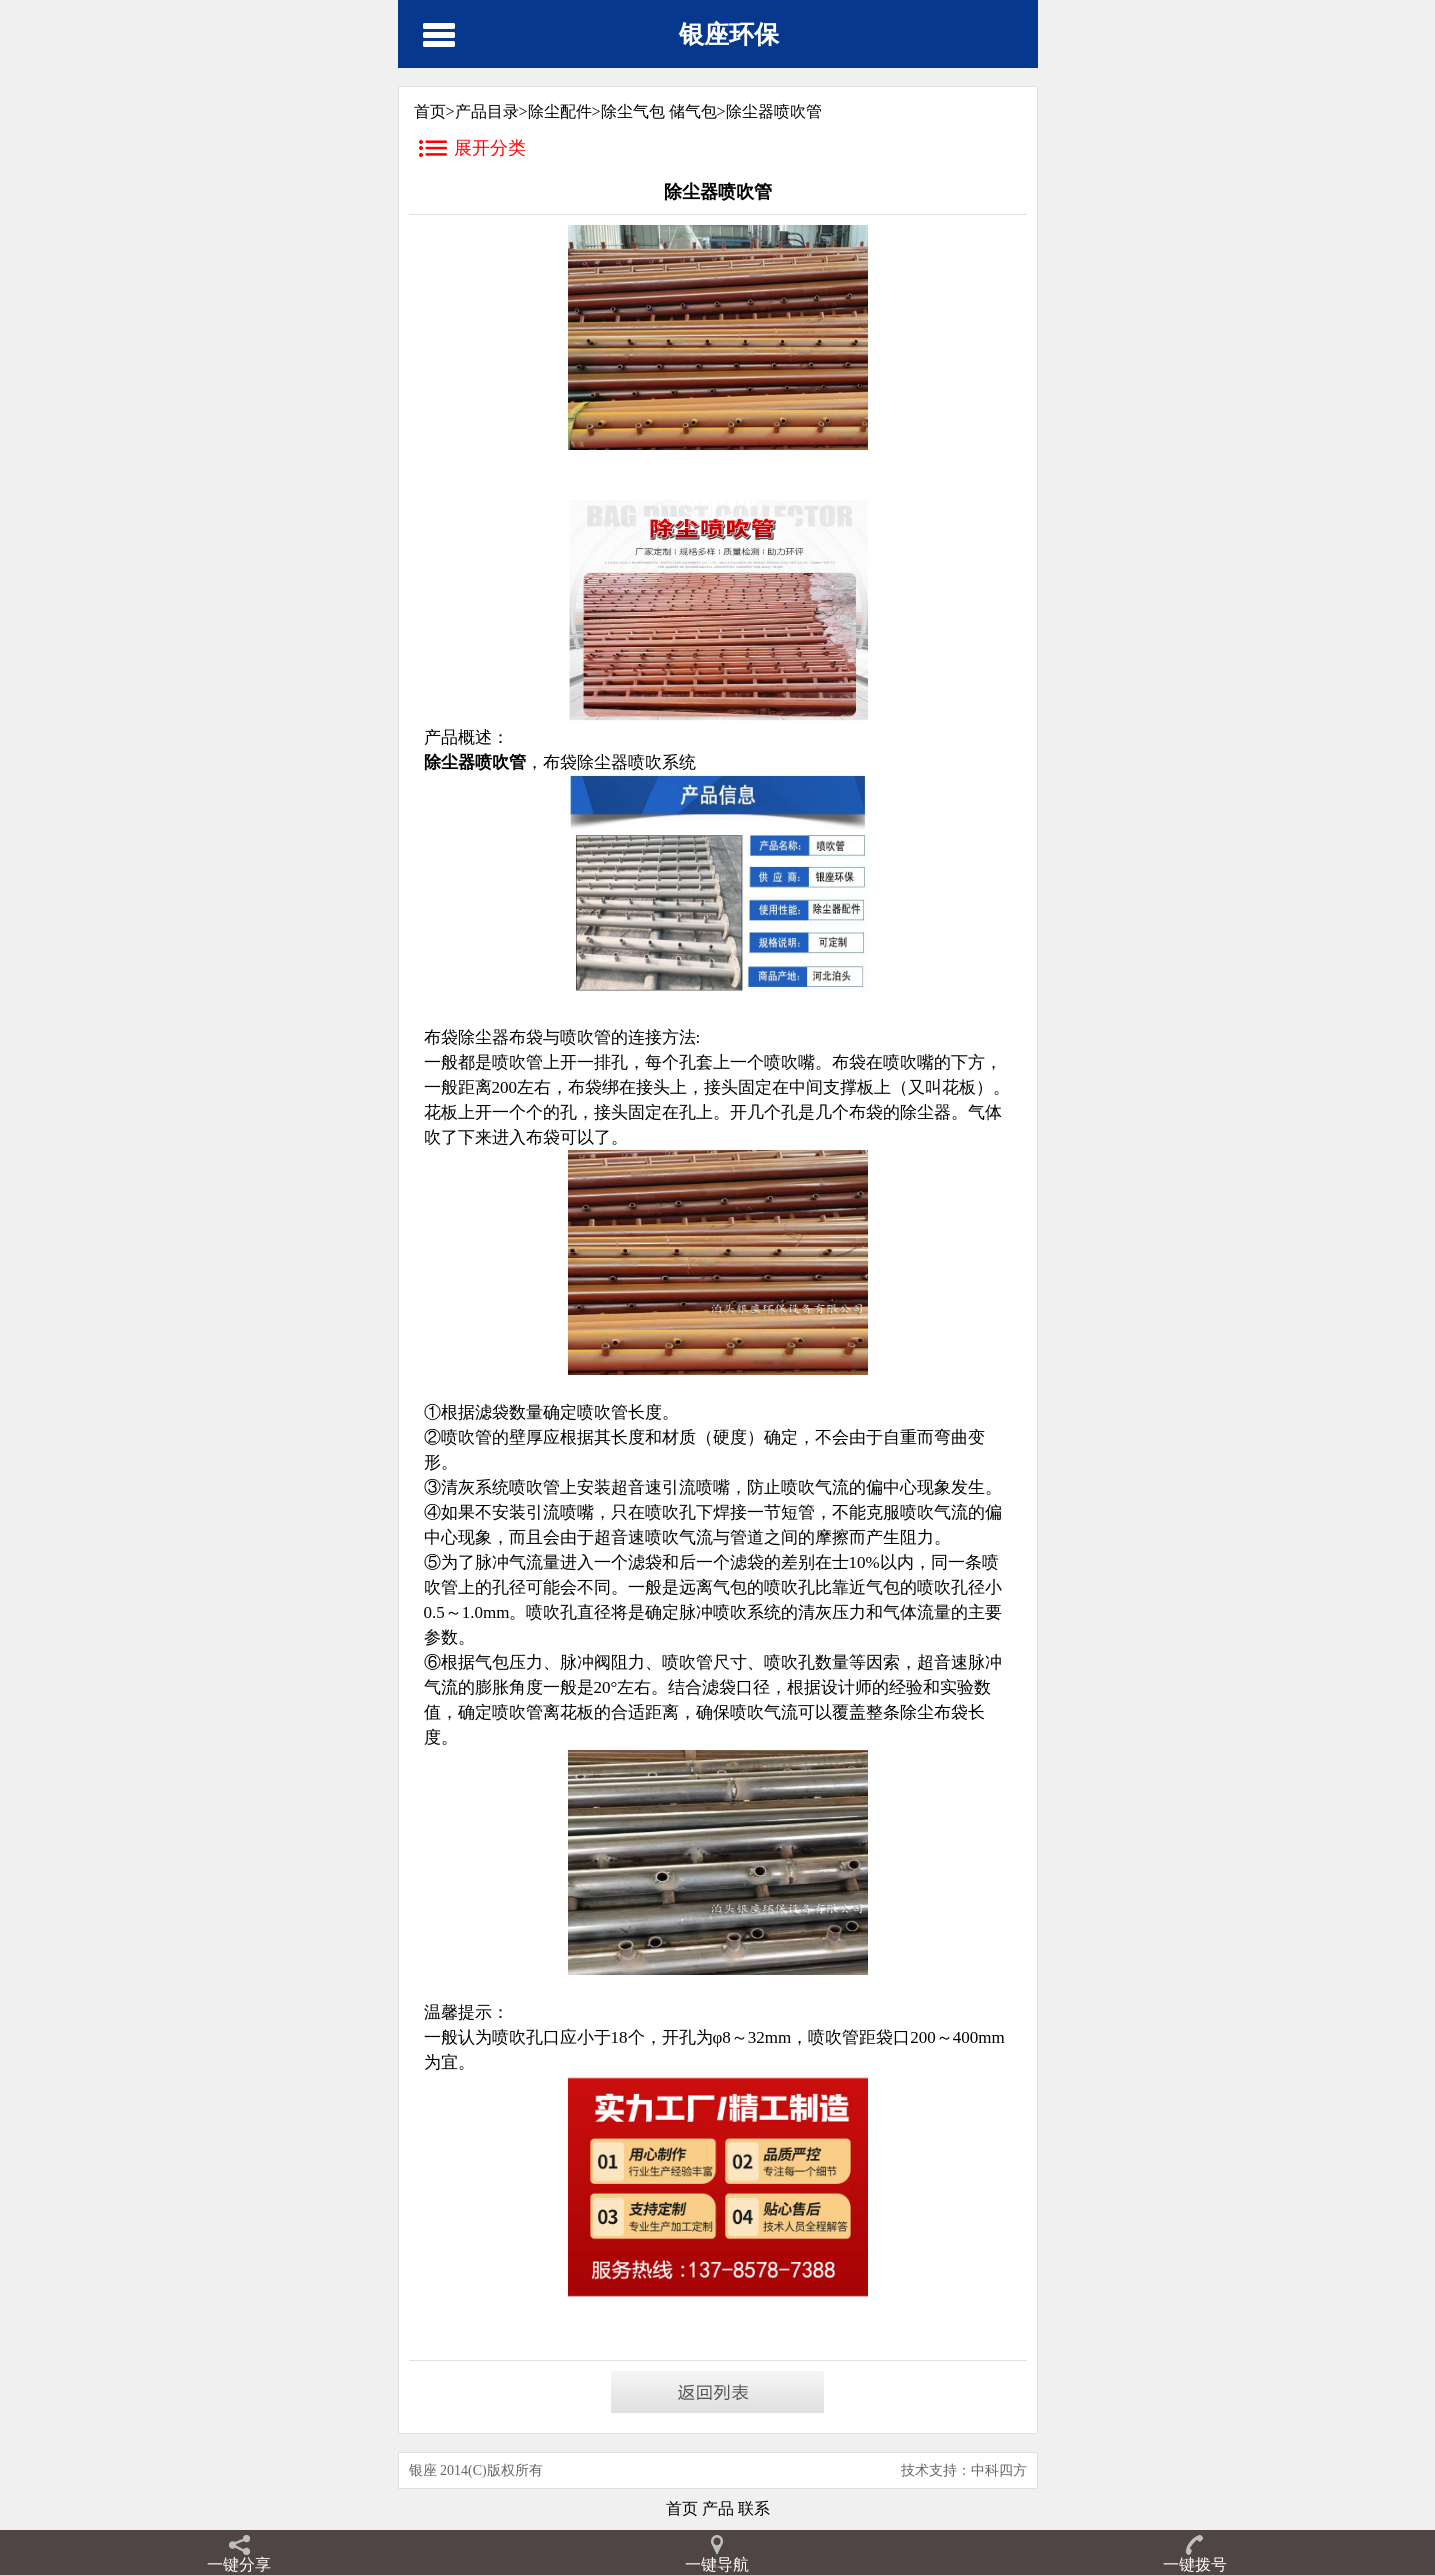 This screenshot has height=2575, width=1435. What do you see at coordinates (659, 111) in the screenshot?
I see `除尘气包 储气包` at bounding box center [659, 111].